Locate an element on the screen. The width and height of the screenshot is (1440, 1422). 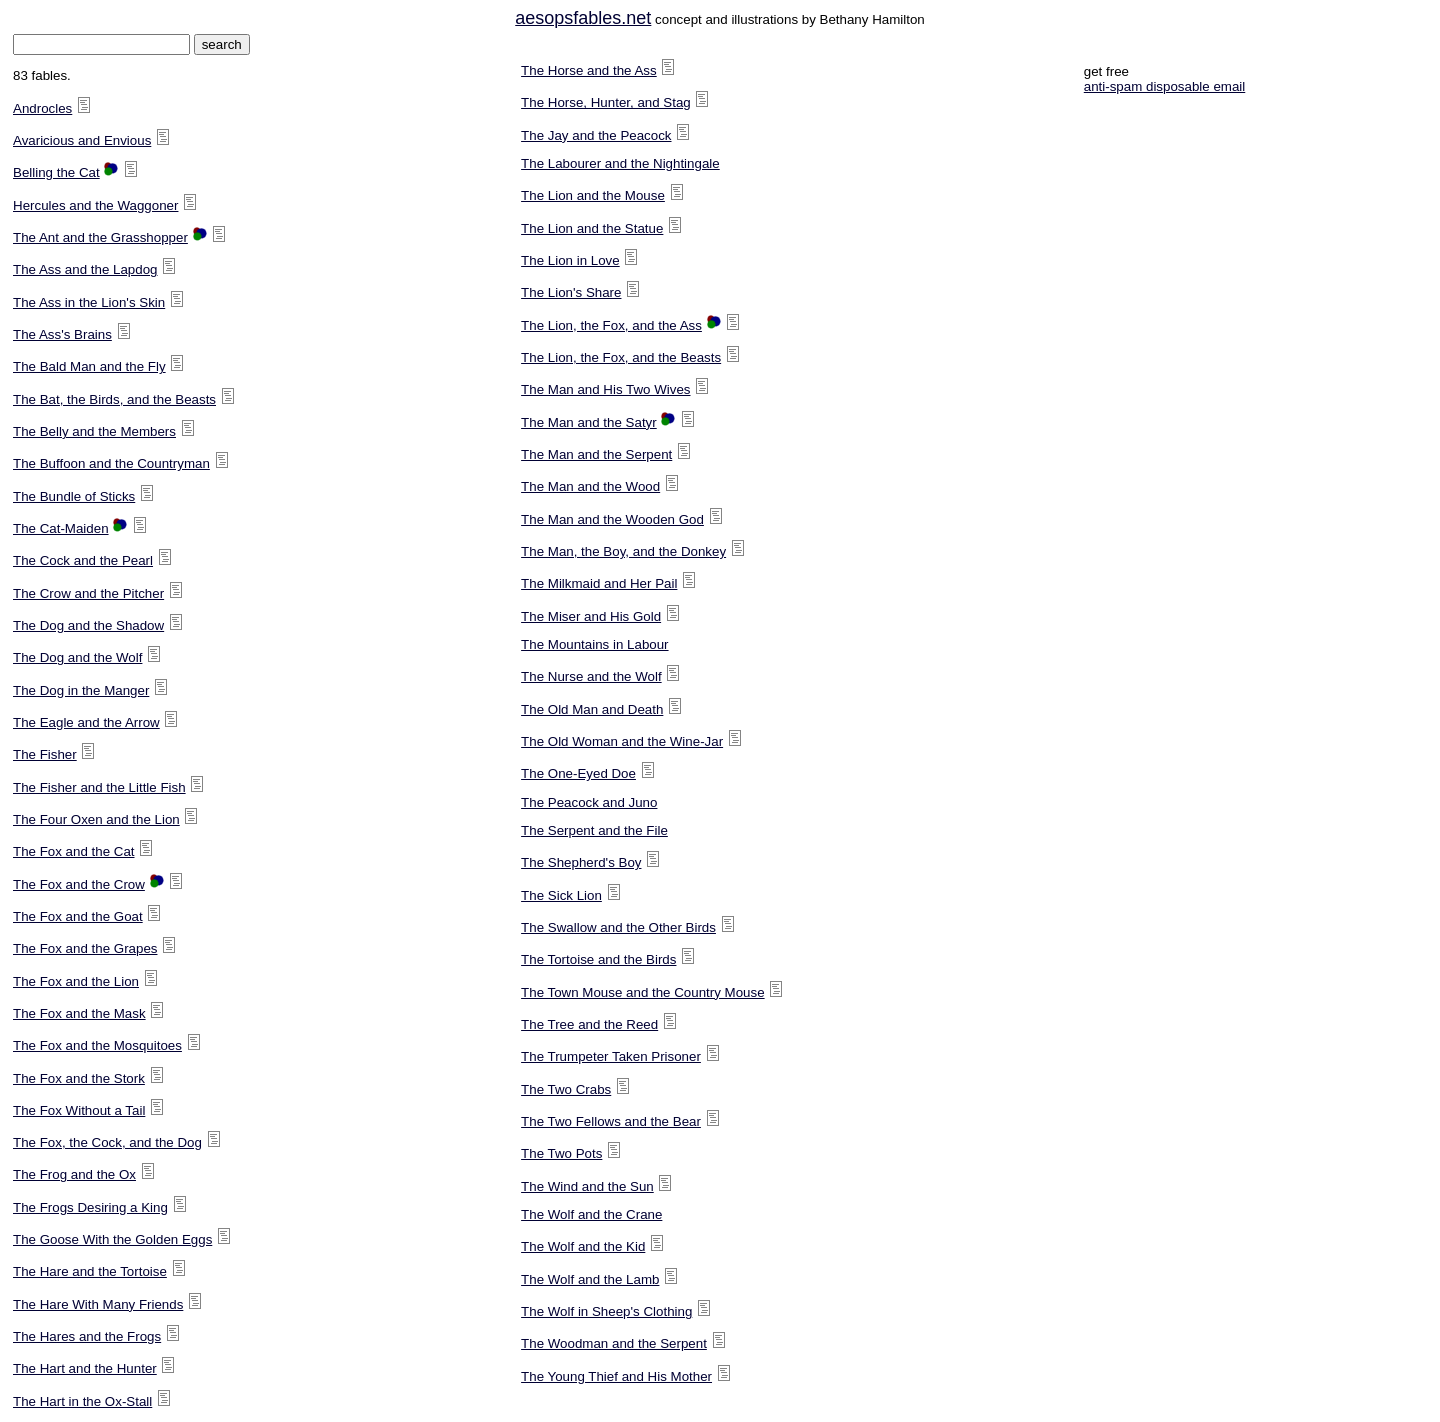
The Man and the Serpent is located at coordinates (596, 454).